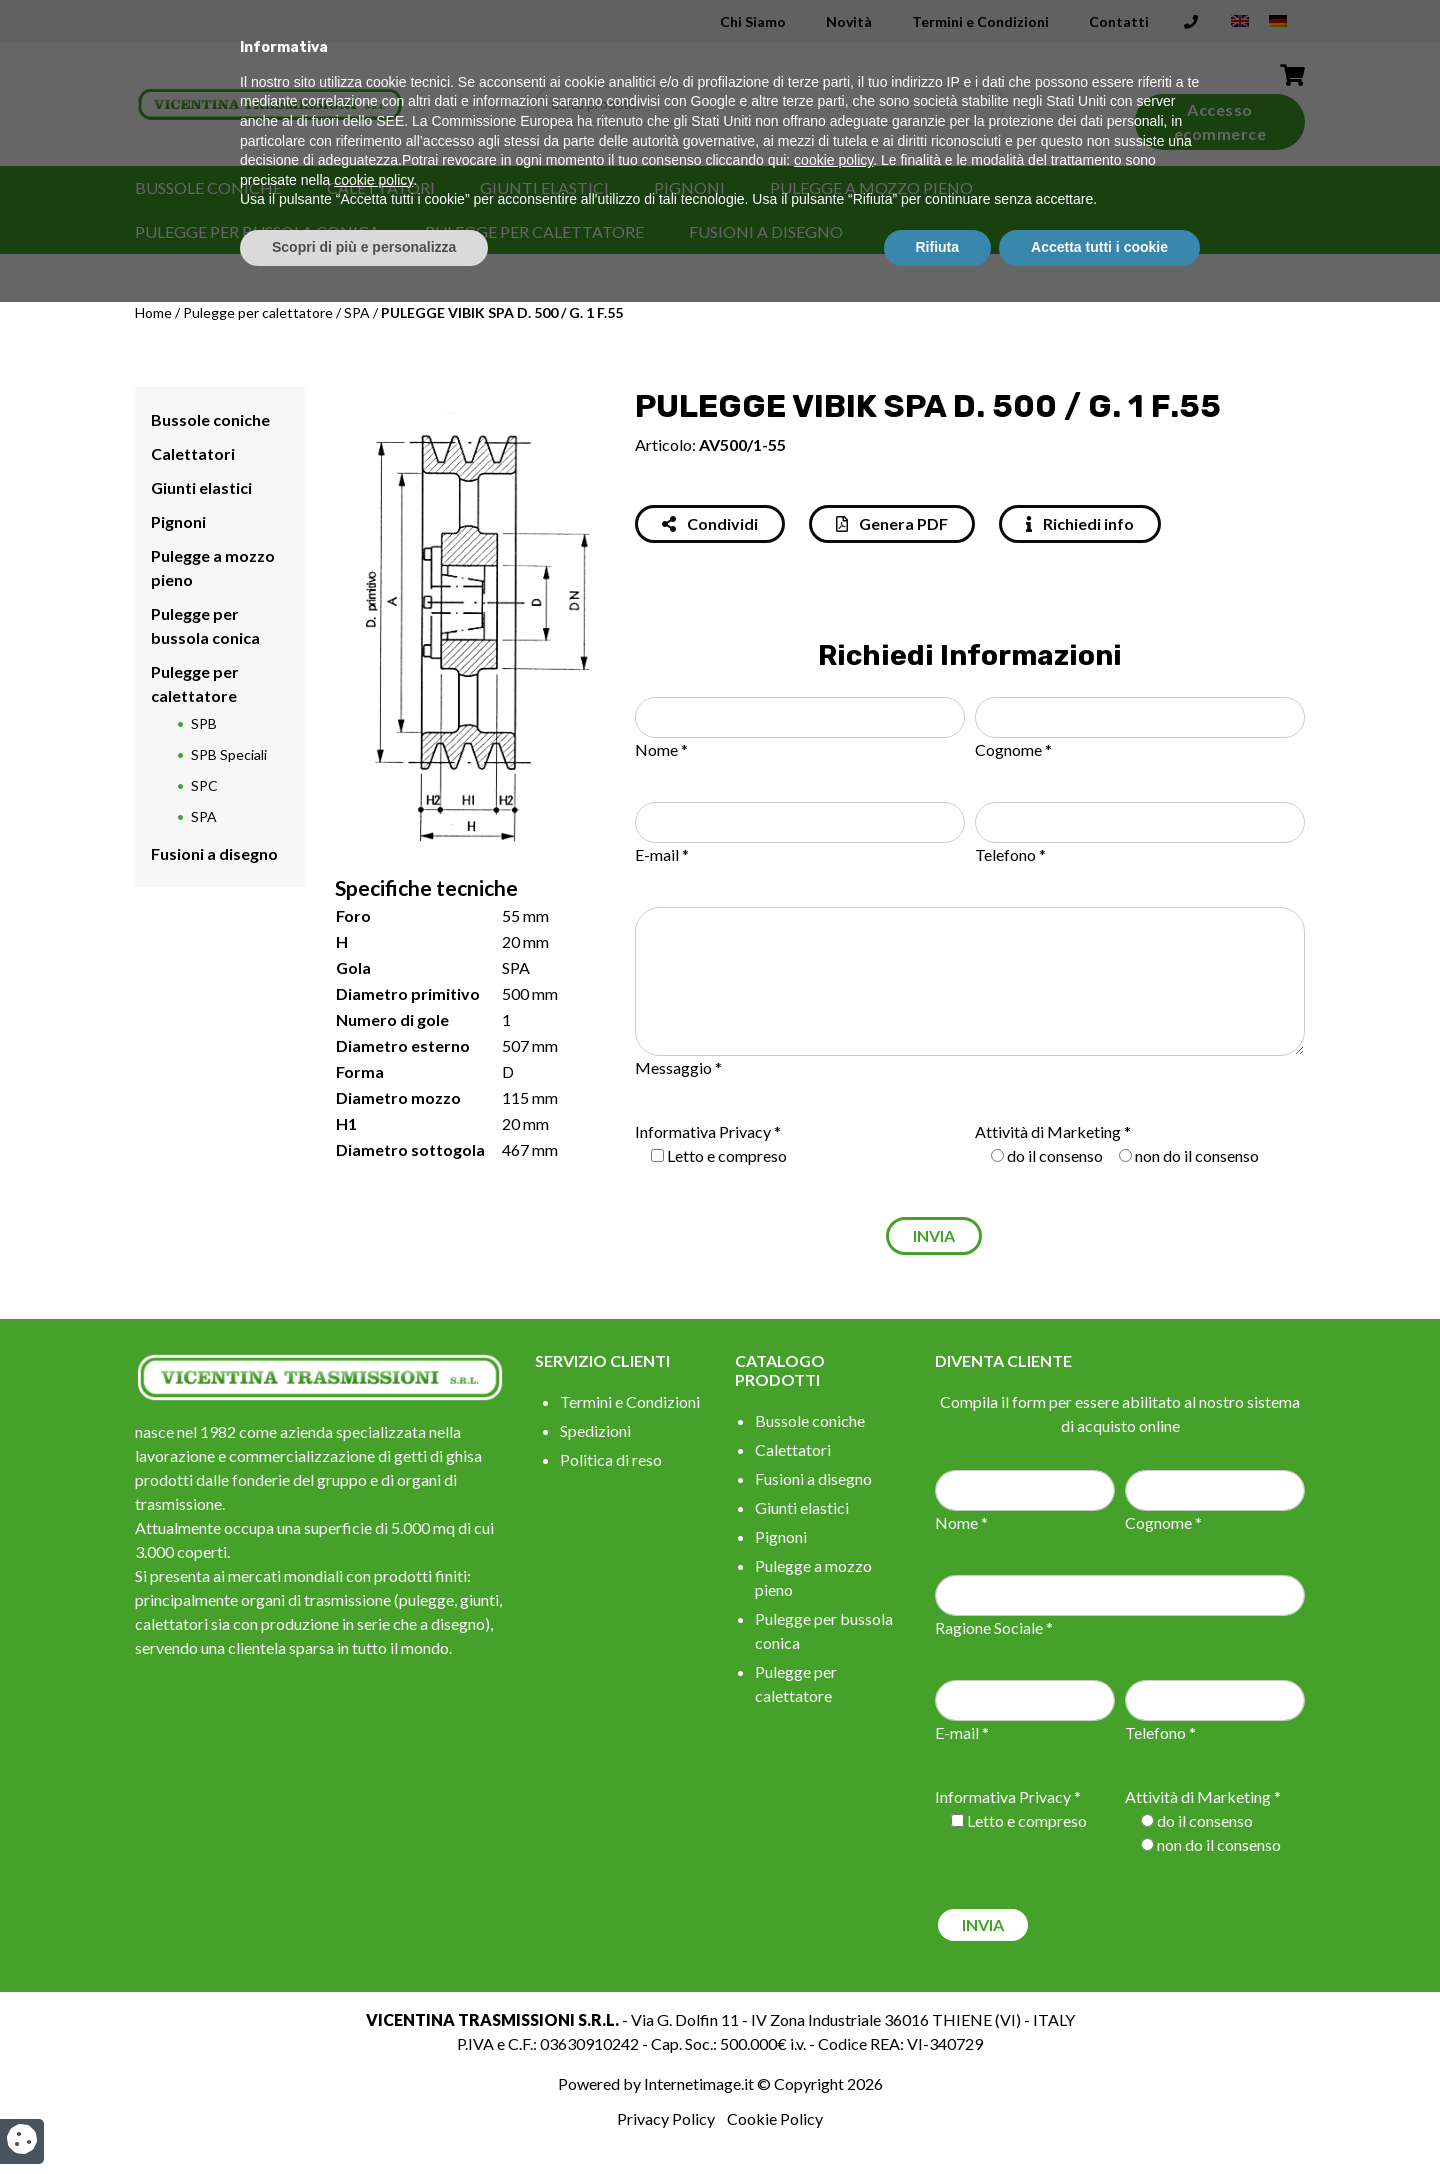 The height and width of the screenshot is (2174, 1440). Describe the element at coordinates (662, 854) in the screenshot. I see `E-mail *` at that location.